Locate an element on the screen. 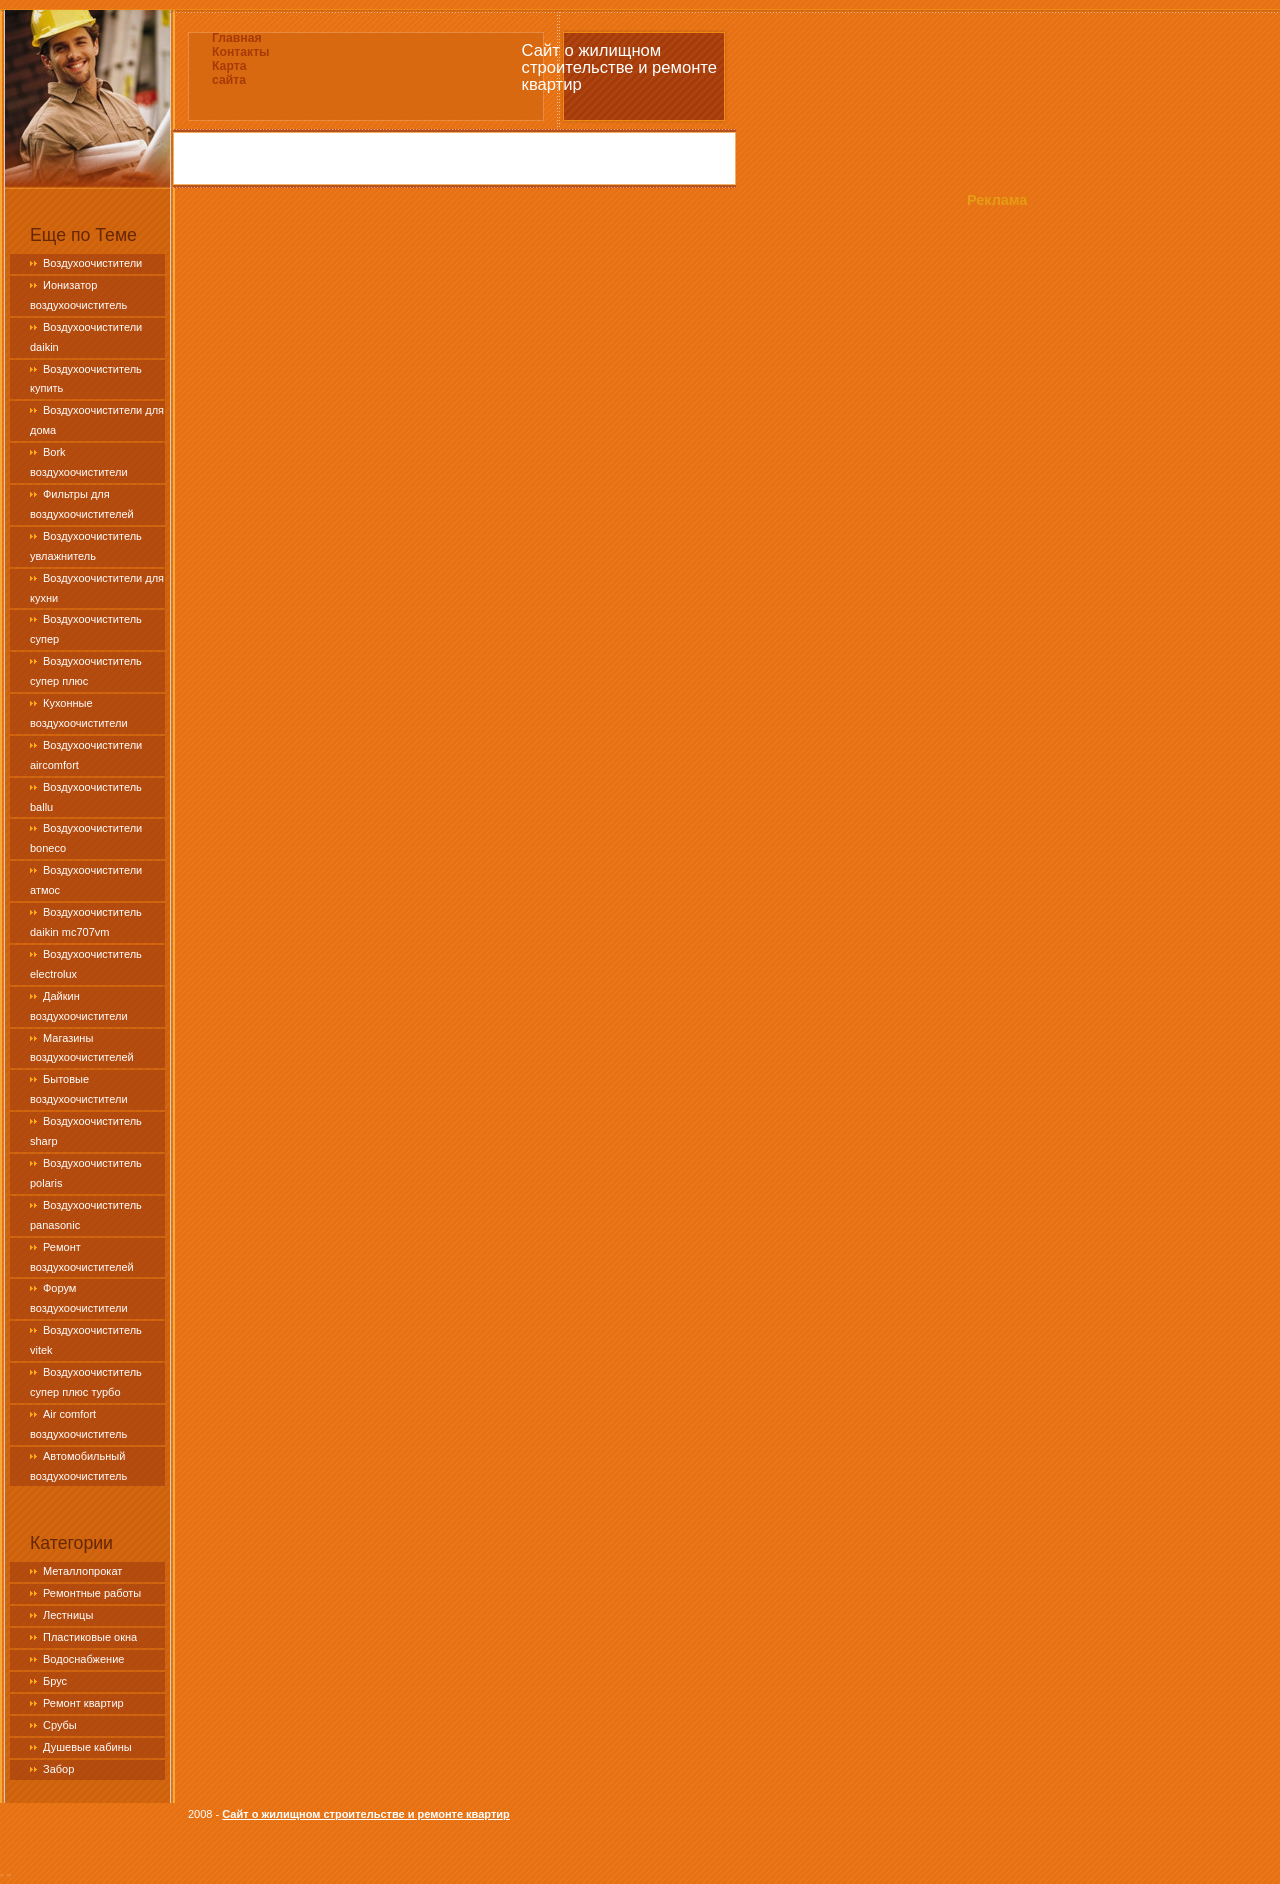  Воздухоочистители is located at coordinates (92, 263).